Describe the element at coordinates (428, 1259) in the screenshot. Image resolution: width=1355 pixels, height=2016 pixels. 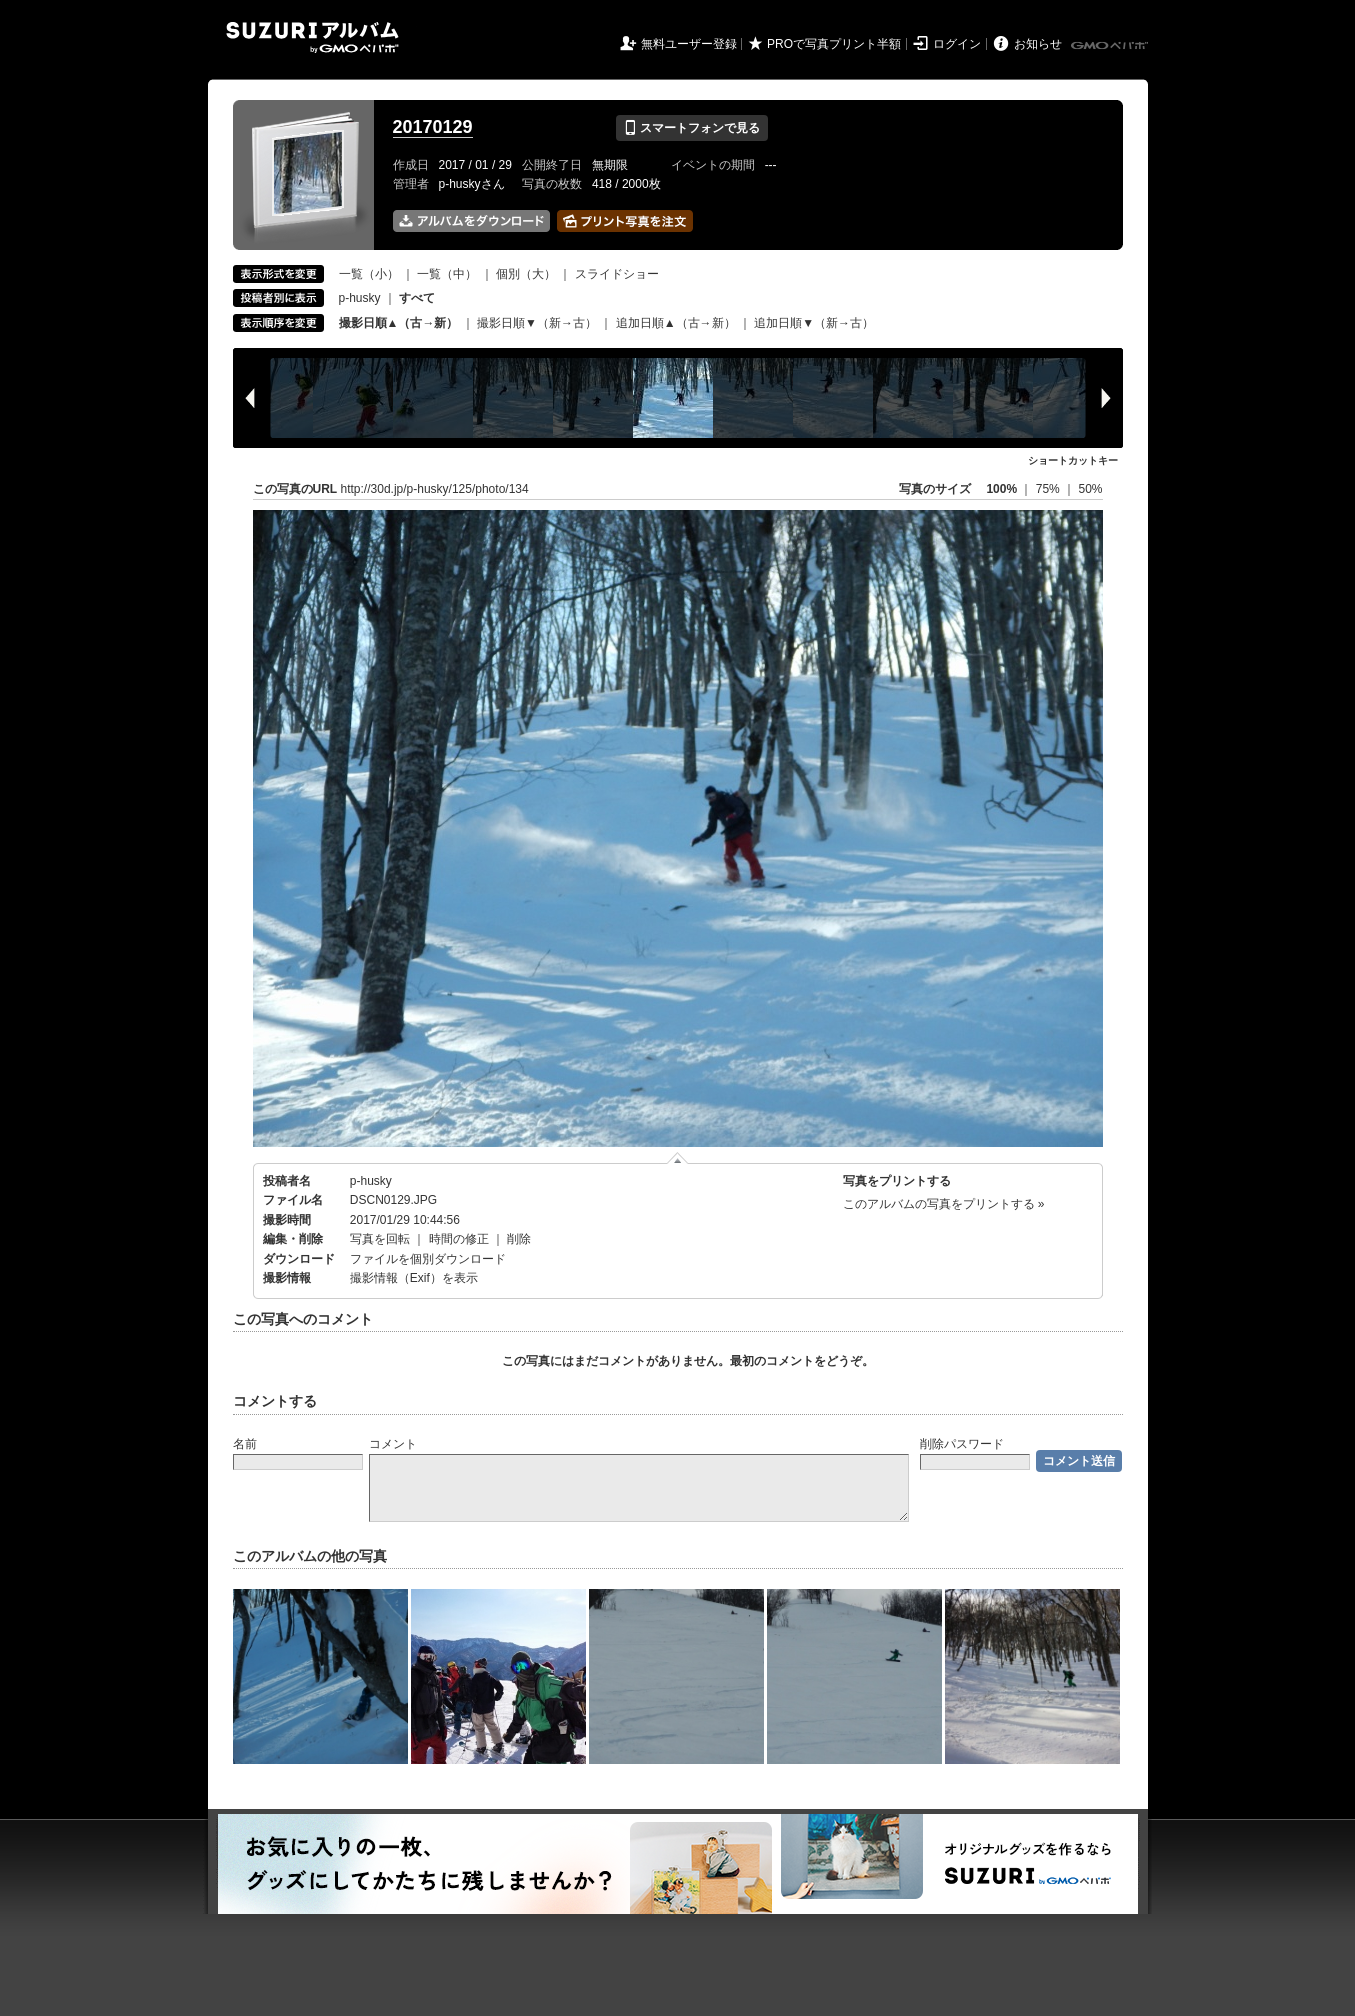
I see `ファイルを個別ダウンロード` at that location.